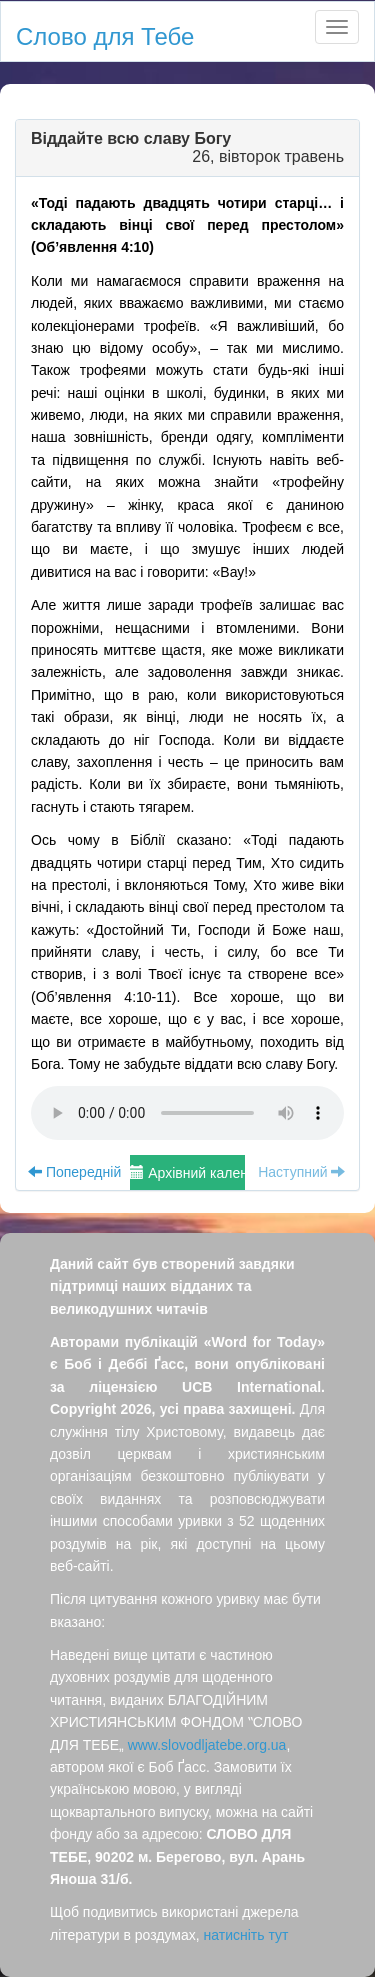 This screenshot has height=1977, width=375. Describe the element at coordinates (207, 1745) in the screenshot. I see `www.slovodljatebe.org.ua` at that location.